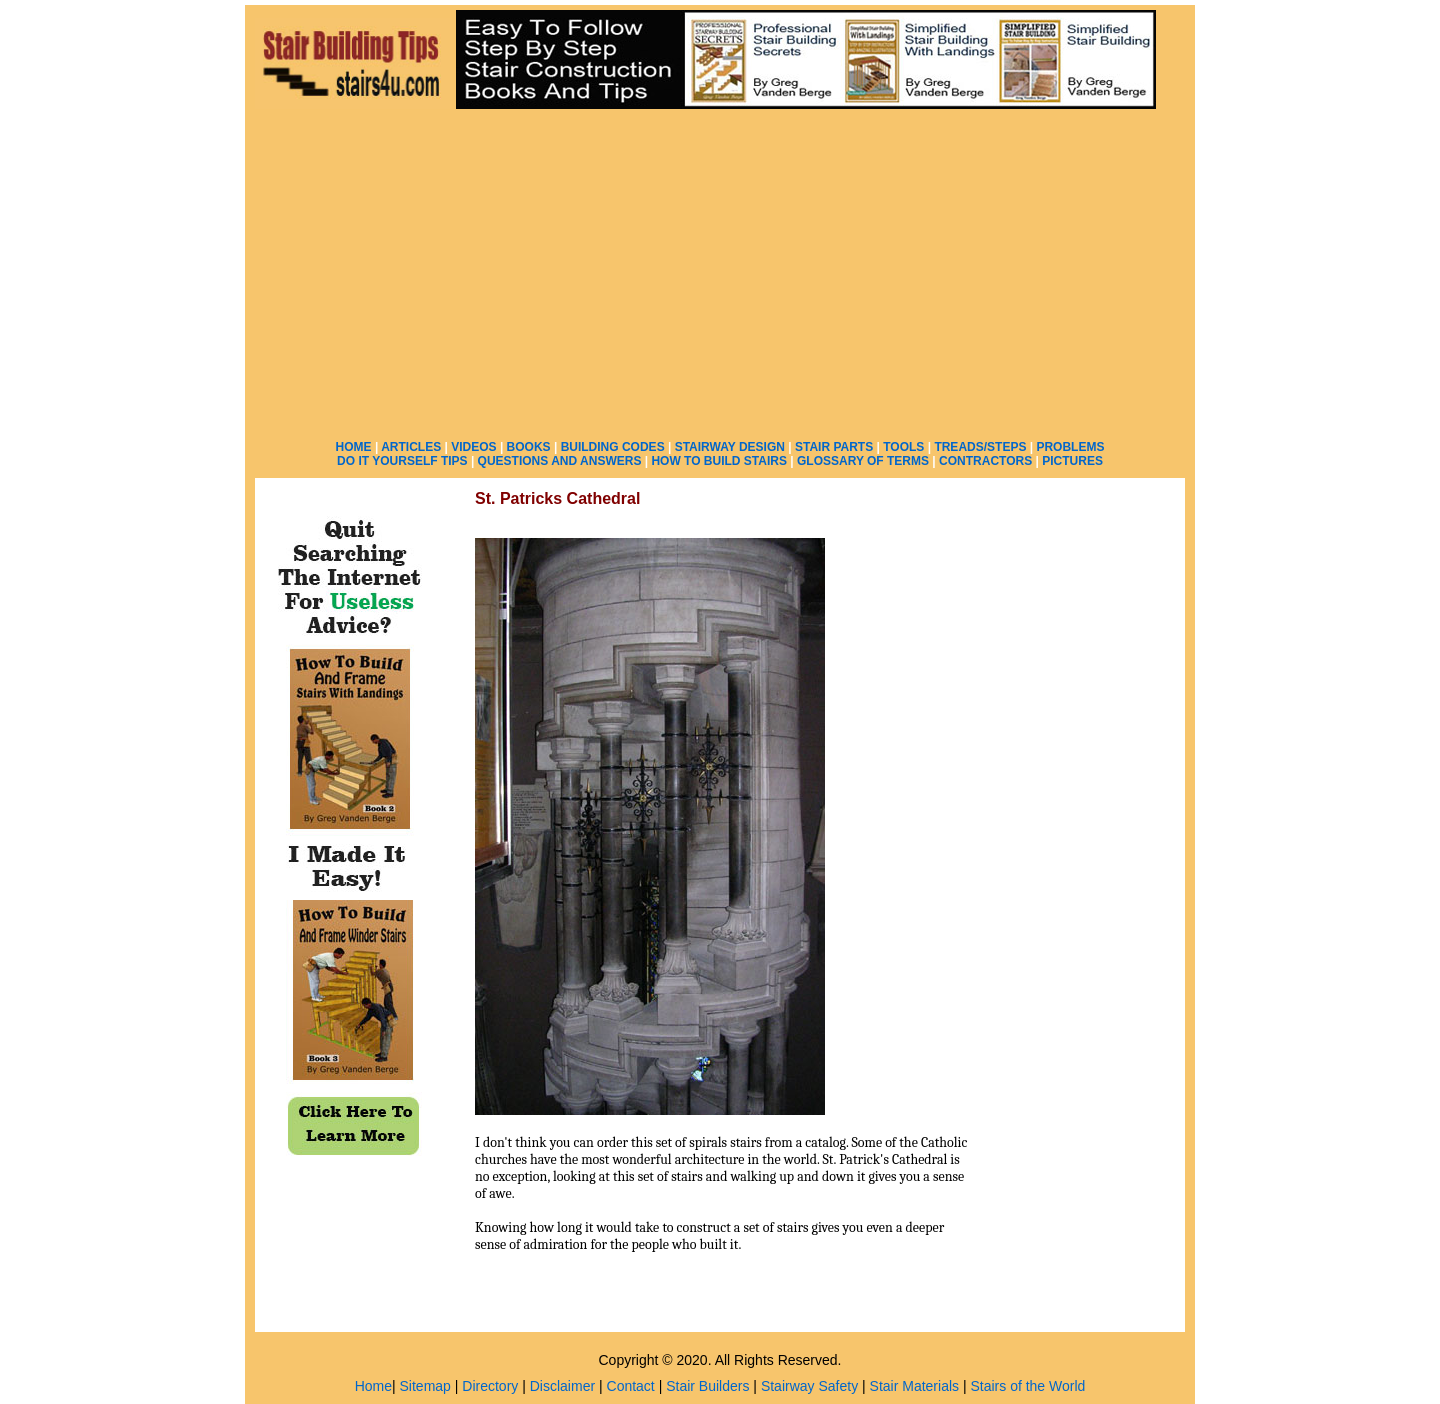 Image resolution: width=1440 pixels, height=1404 pixels. What do you see at coordinates (707, 1386) in the screenshot?
I see `Stair Builders` at bounding box center [707, 1386].